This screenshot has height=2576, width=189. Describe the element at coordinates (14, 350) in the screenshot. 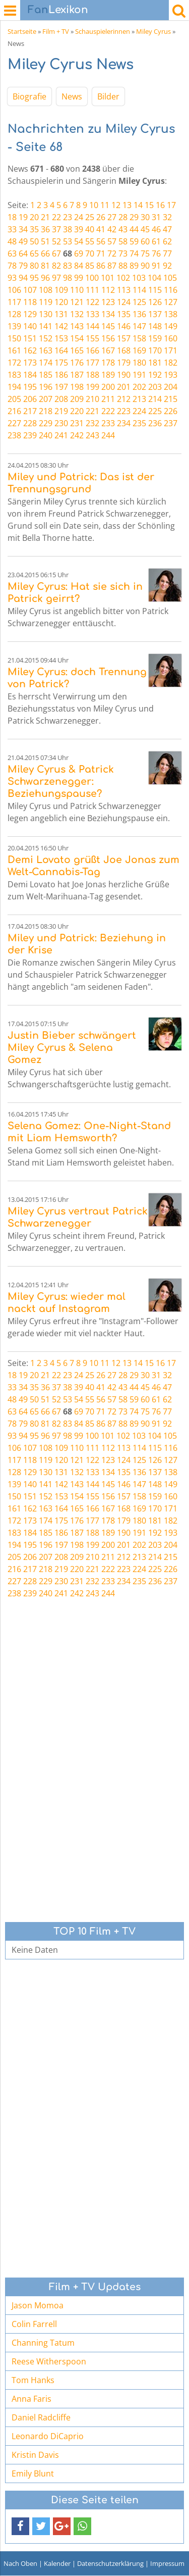

I see `161` at that location.